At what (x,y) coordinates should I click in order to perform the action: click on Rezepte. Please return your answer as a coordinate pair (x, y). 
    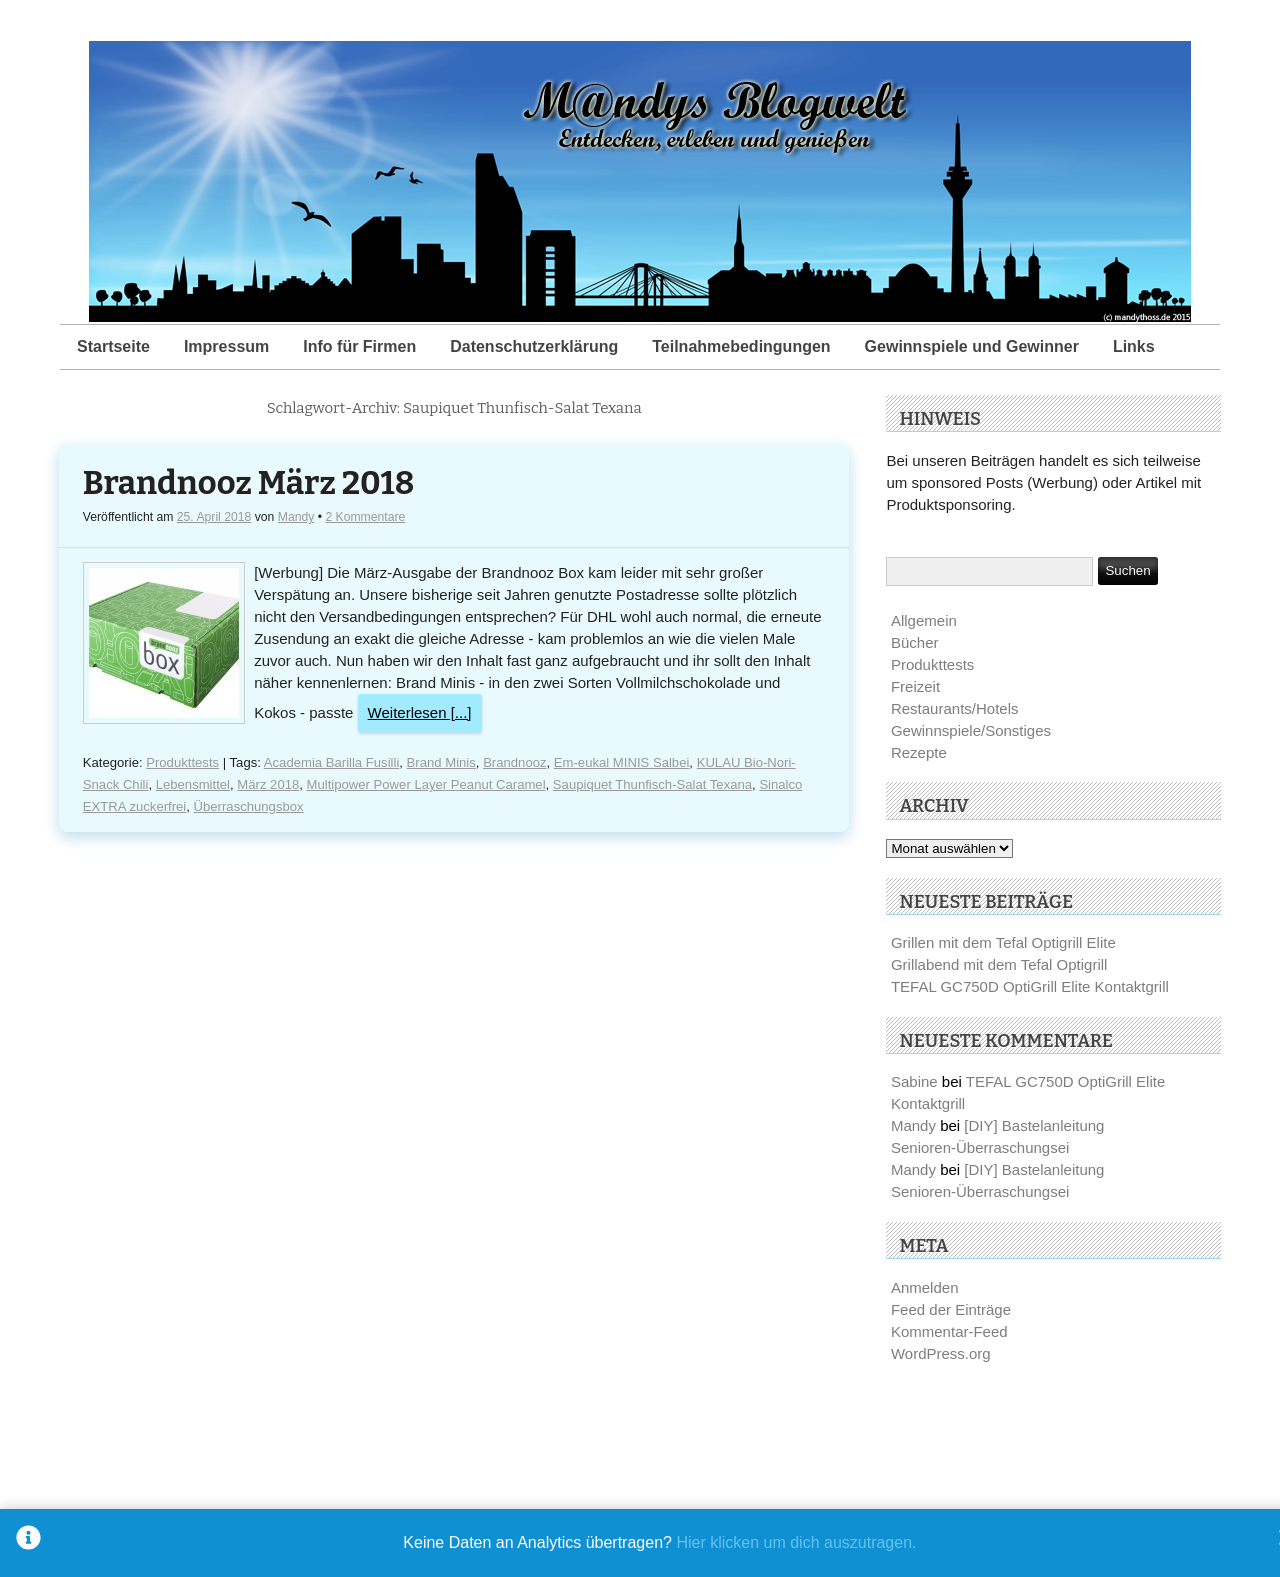
    Looking at the image, I should click on (919, 752).